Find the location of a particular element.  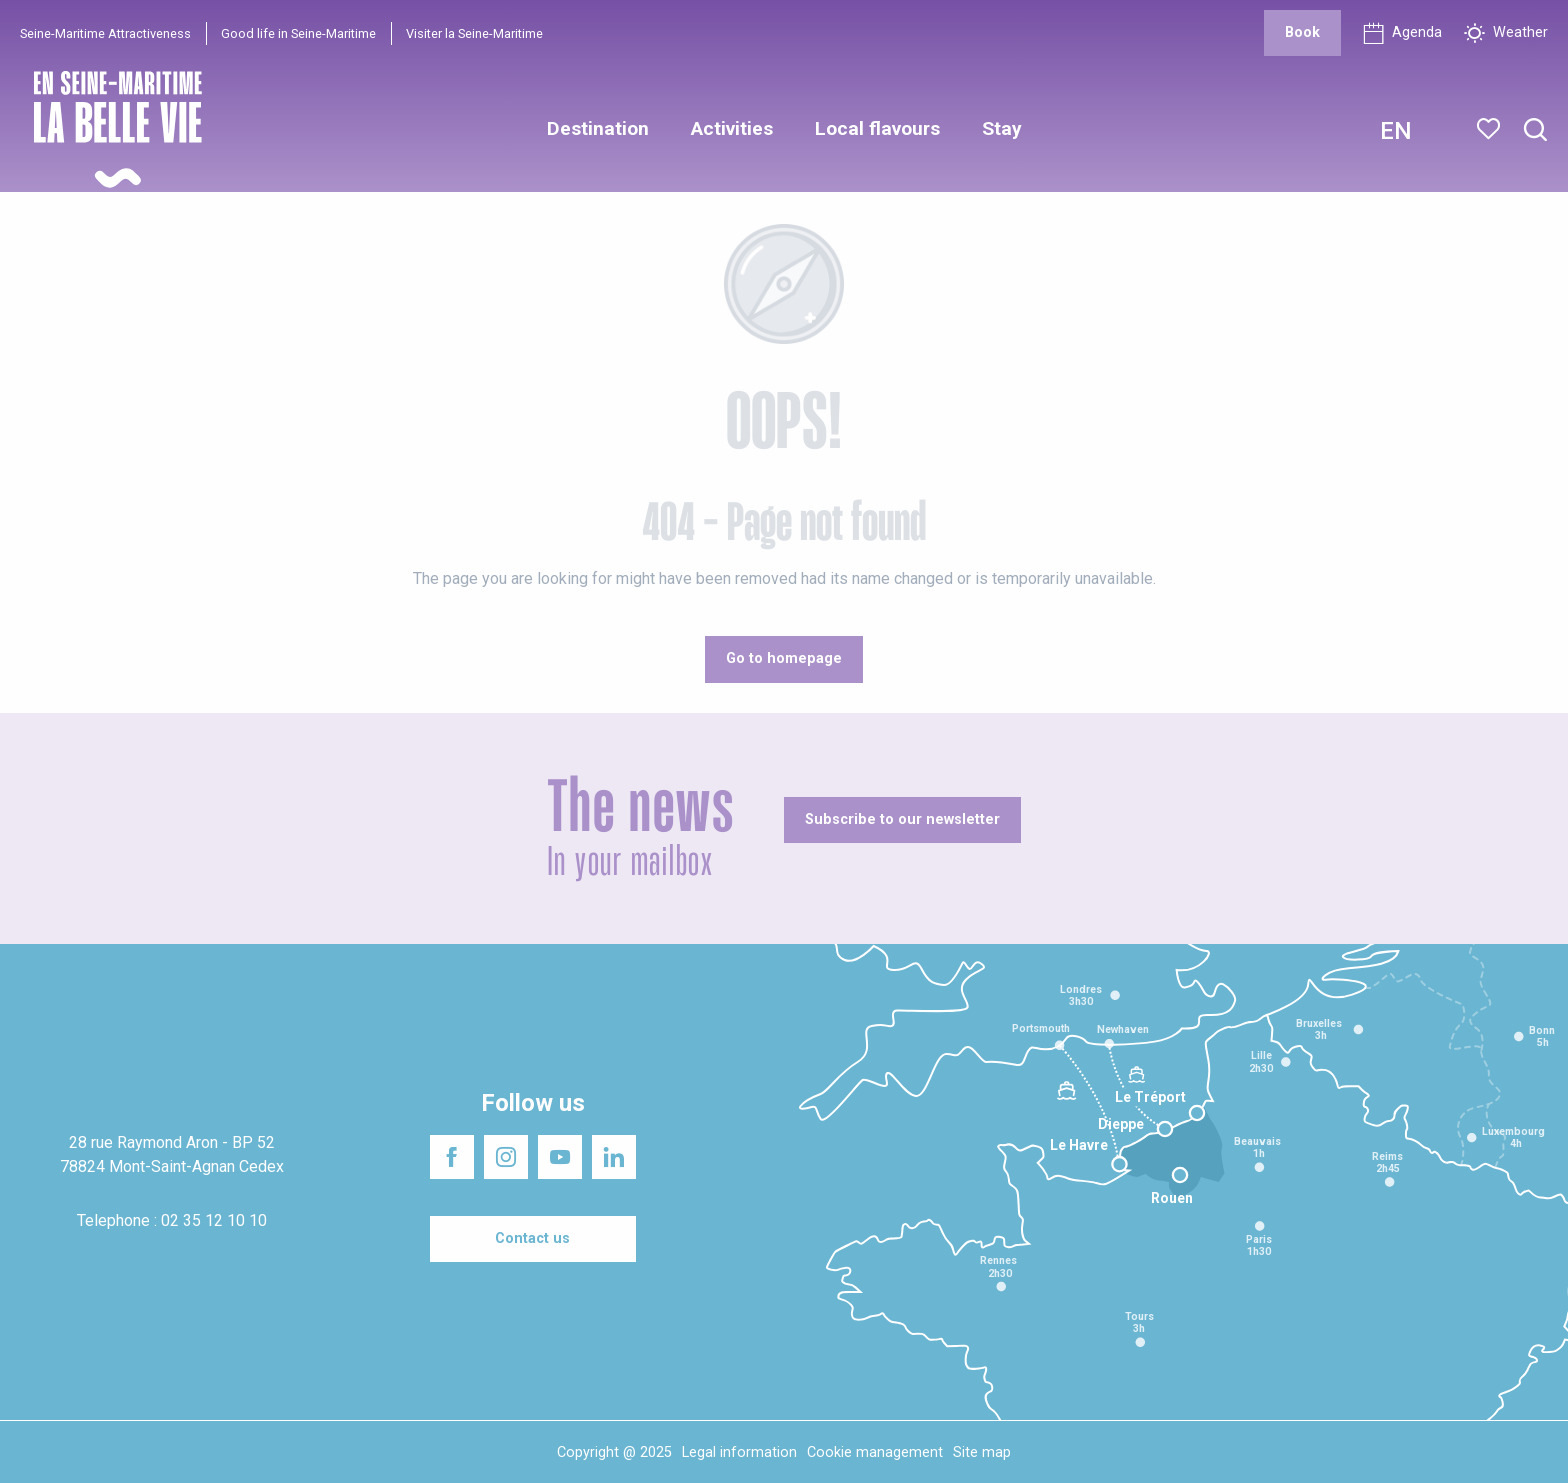

[Subscribe to our newsletter] is located at coordinates (902, 820).